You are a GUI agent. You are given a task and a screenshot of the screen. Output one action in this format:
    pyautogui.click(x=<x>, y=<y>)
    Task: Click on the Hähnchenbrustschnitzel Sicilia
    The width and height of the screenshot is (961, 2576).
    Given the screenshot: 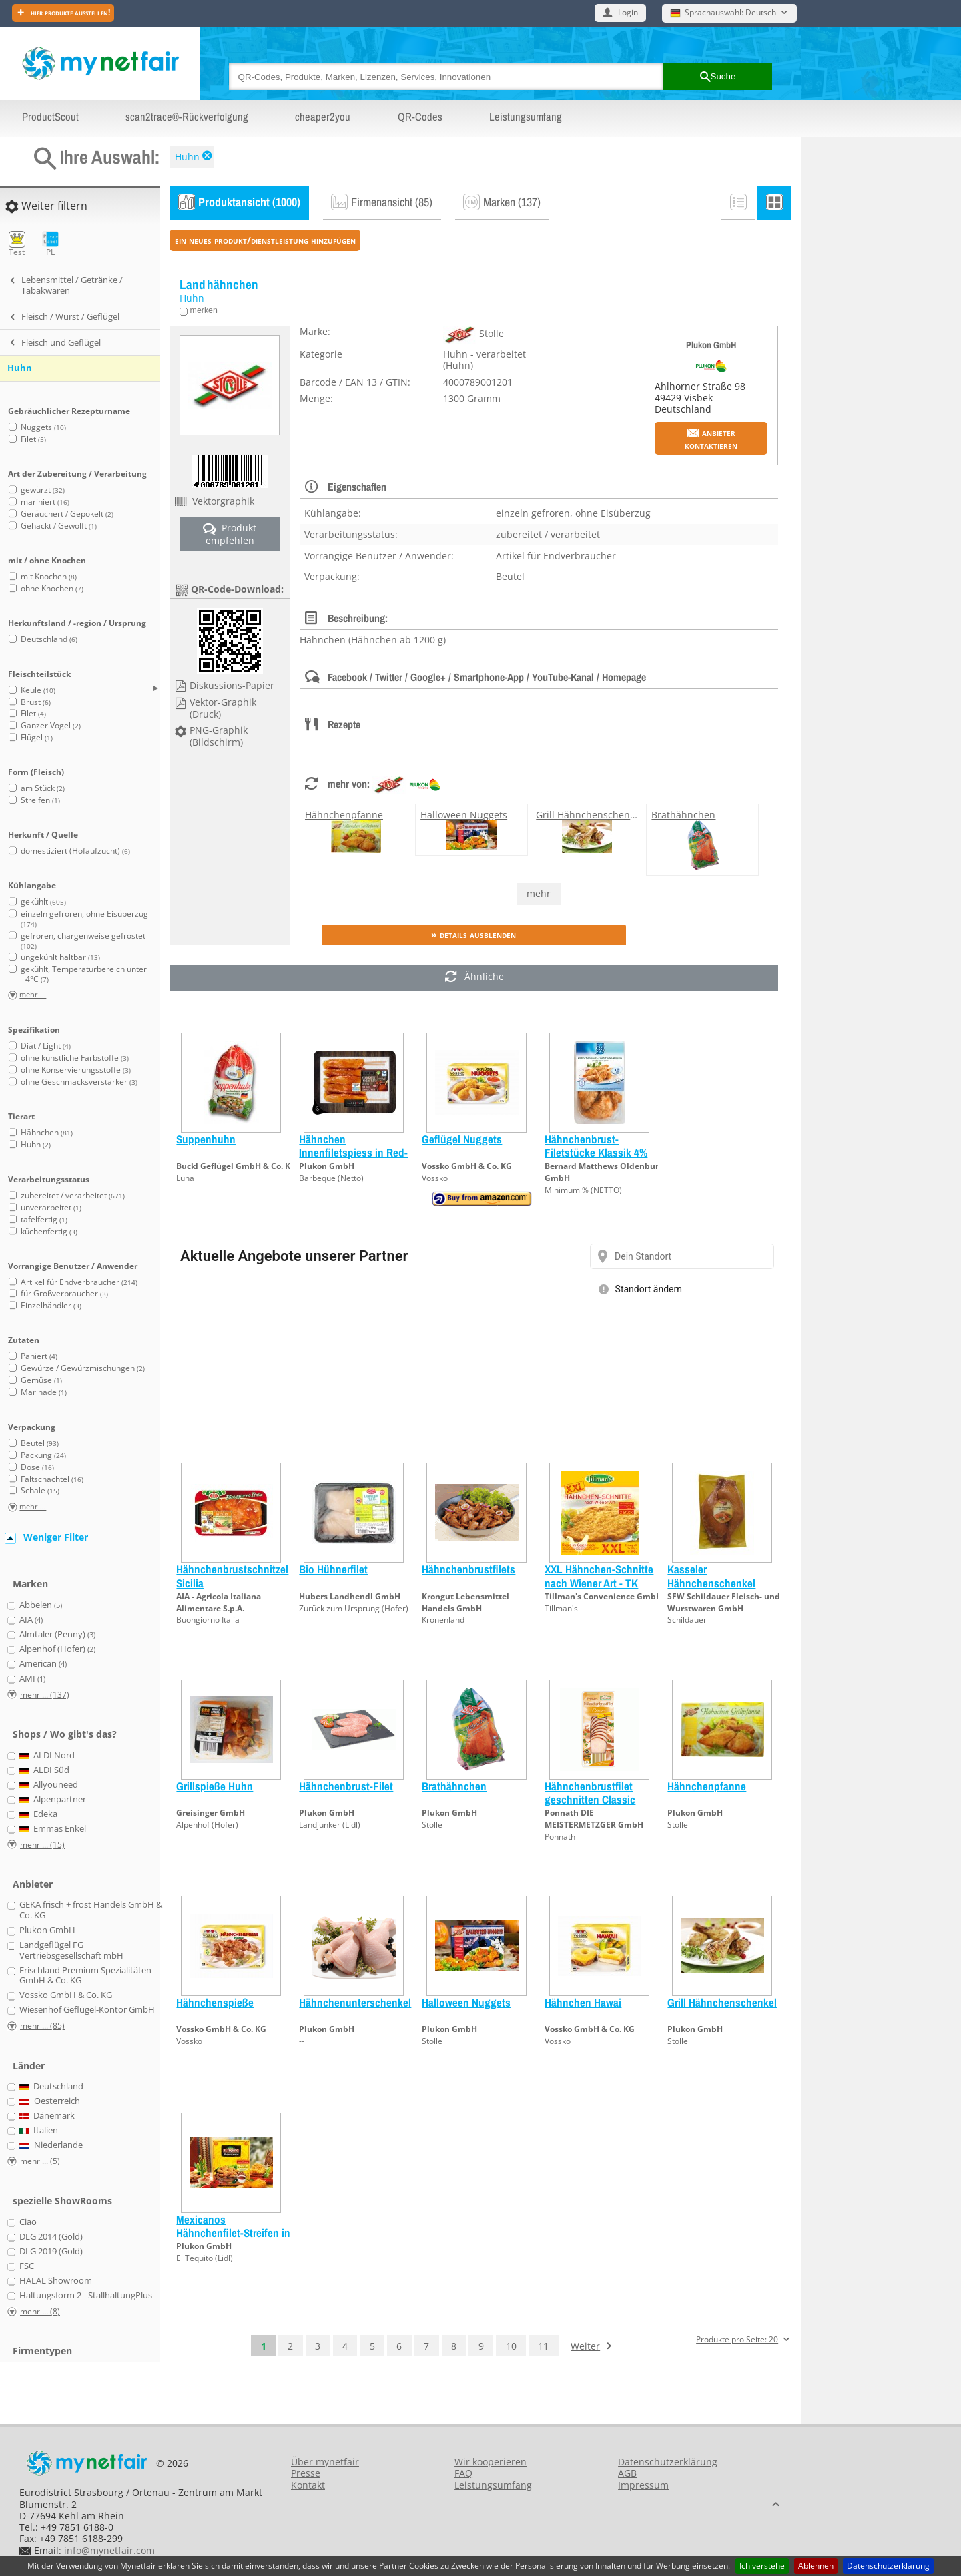 What is the action you would take?
    pyautogui.click(x=232, y=1575)
    